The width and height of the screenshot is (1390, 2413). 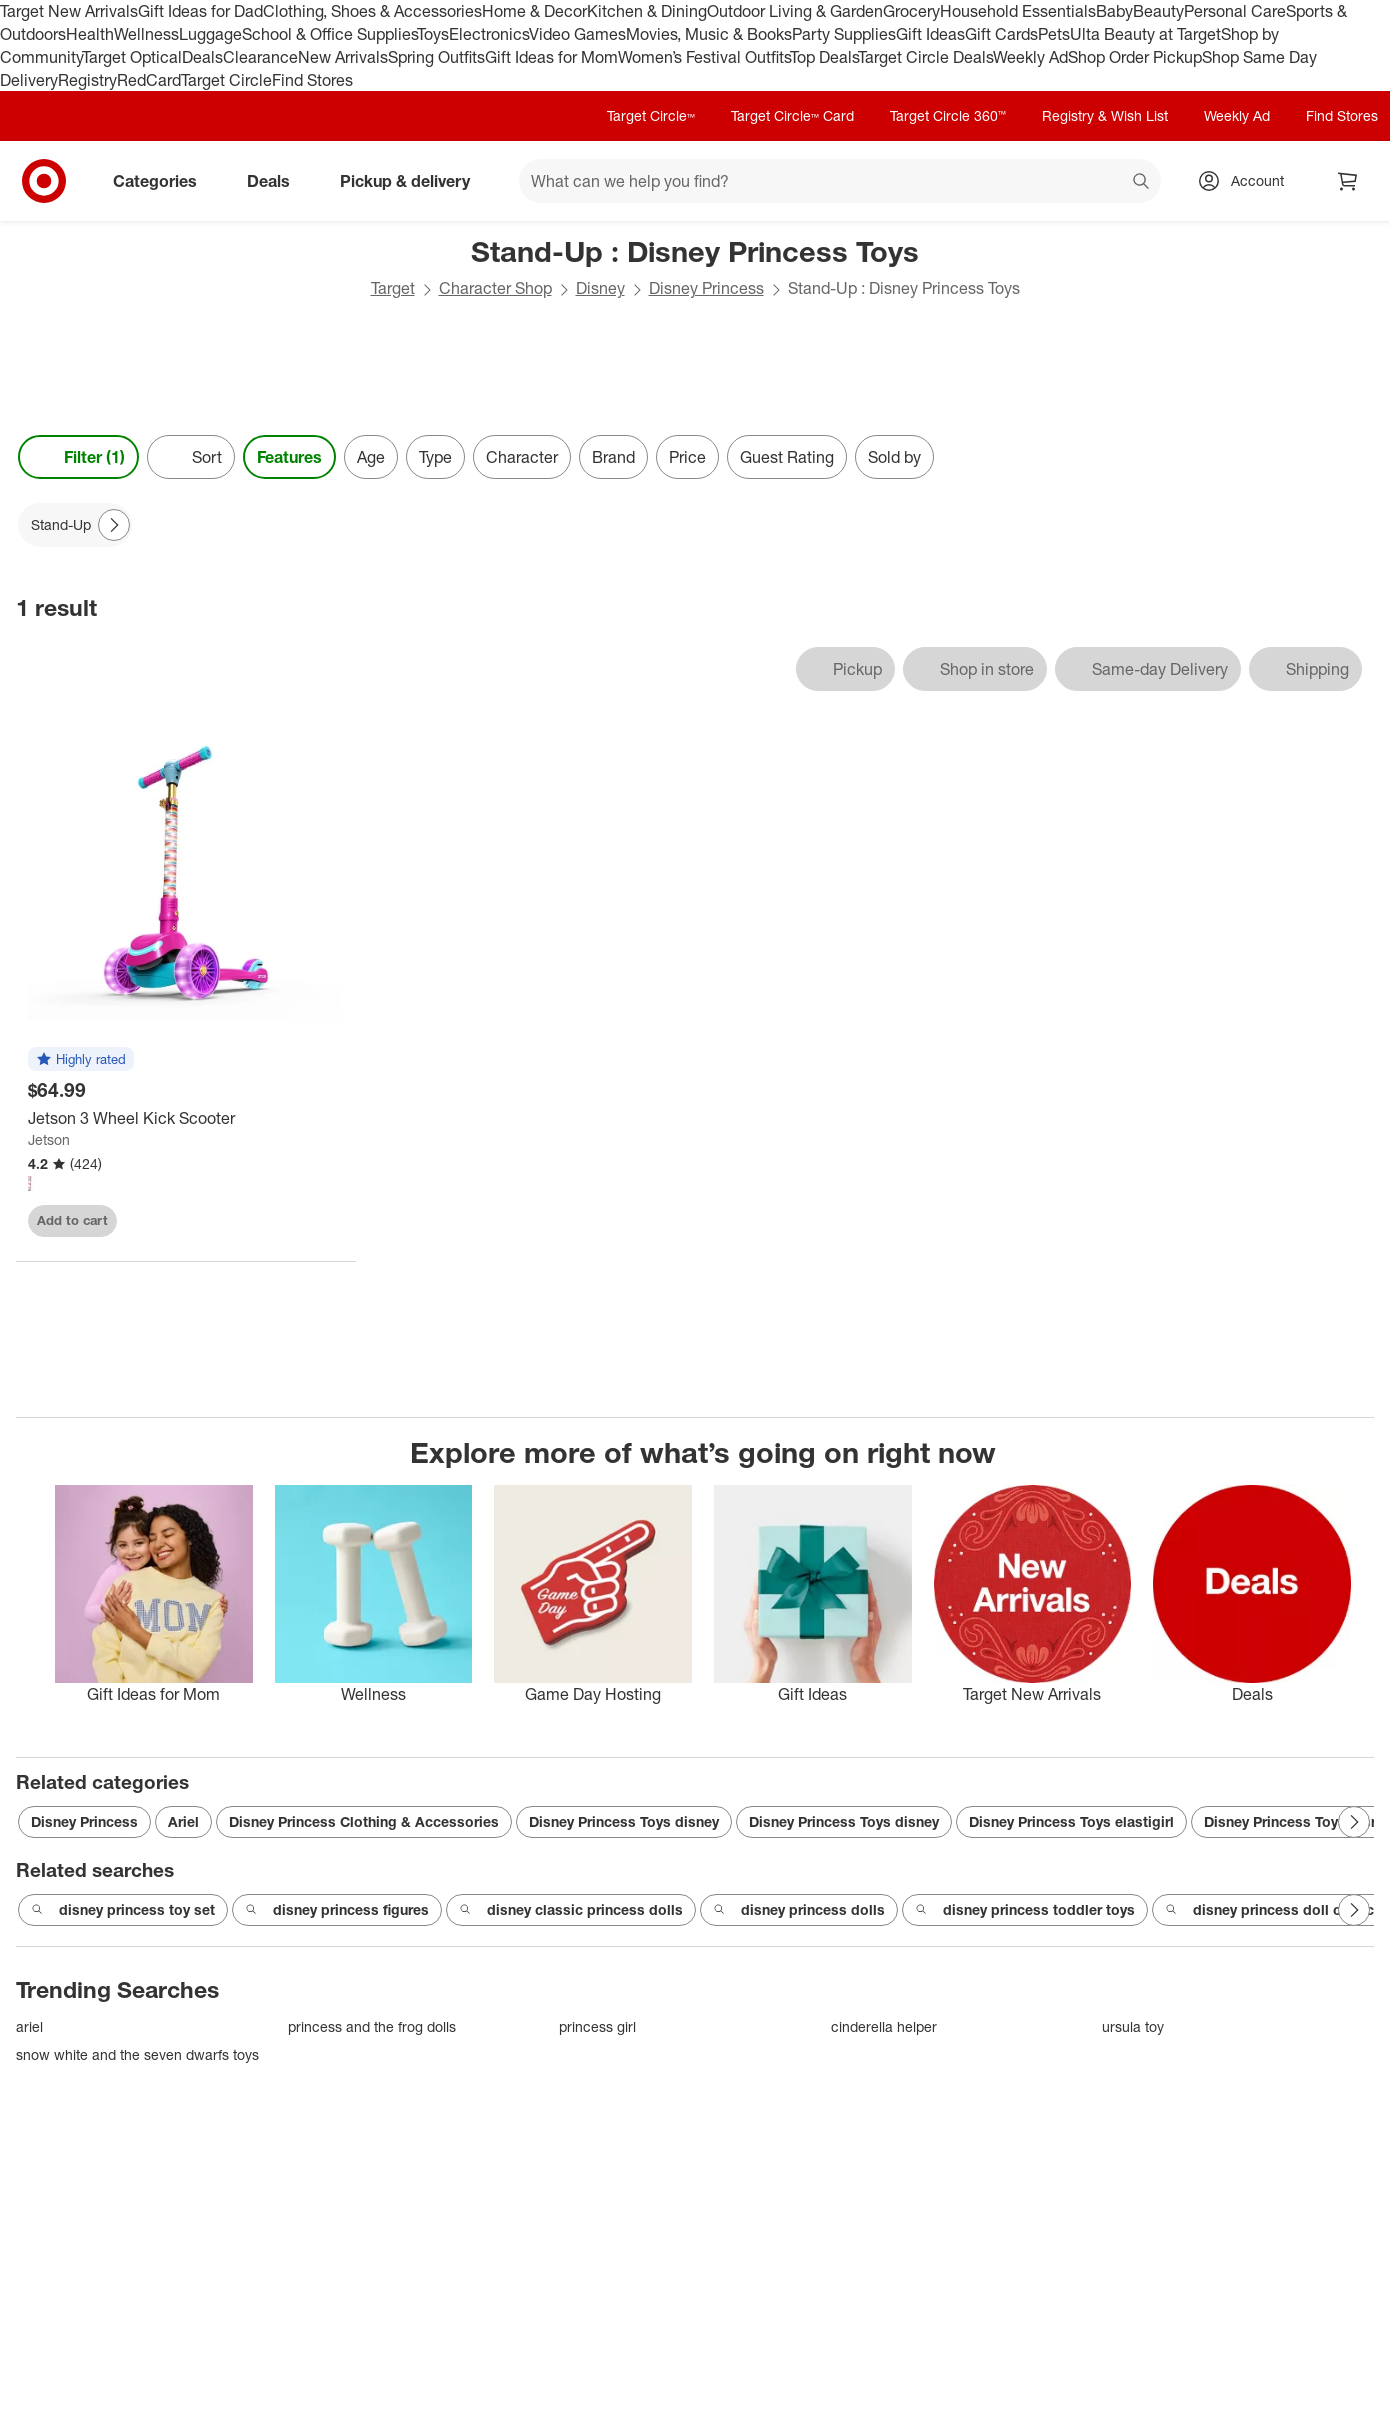 I want to click on Pets, so click(x=1054, y=34).